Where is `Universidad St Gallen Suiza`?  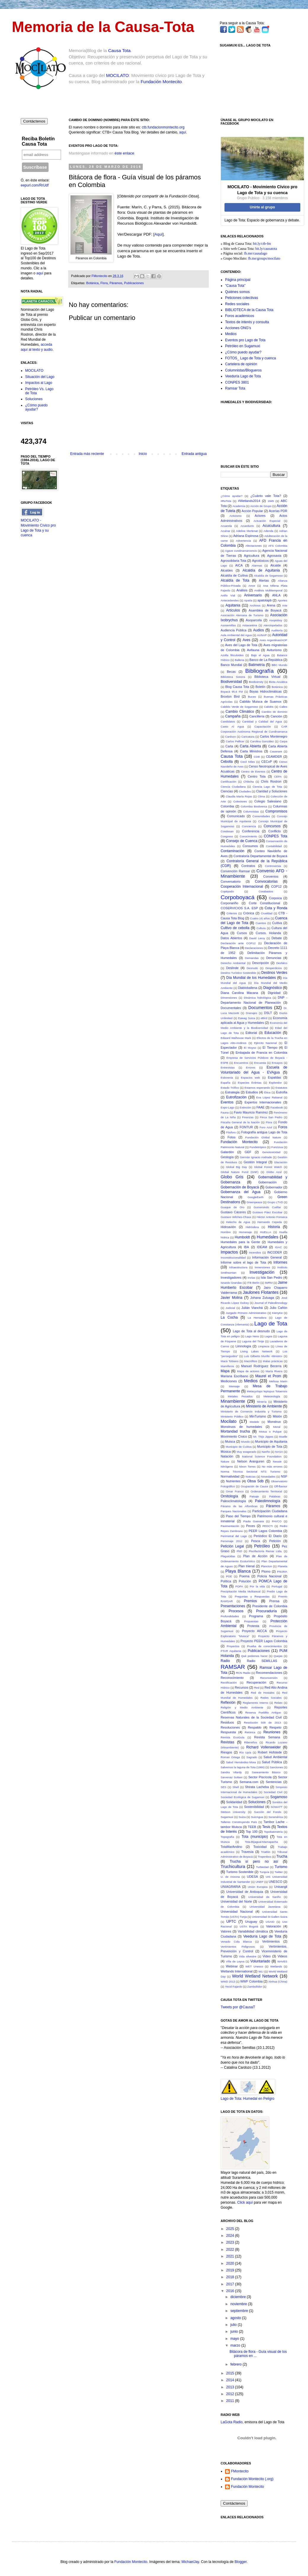
Universidad St Gallen Suiza is located at coordinates (269, 1916).